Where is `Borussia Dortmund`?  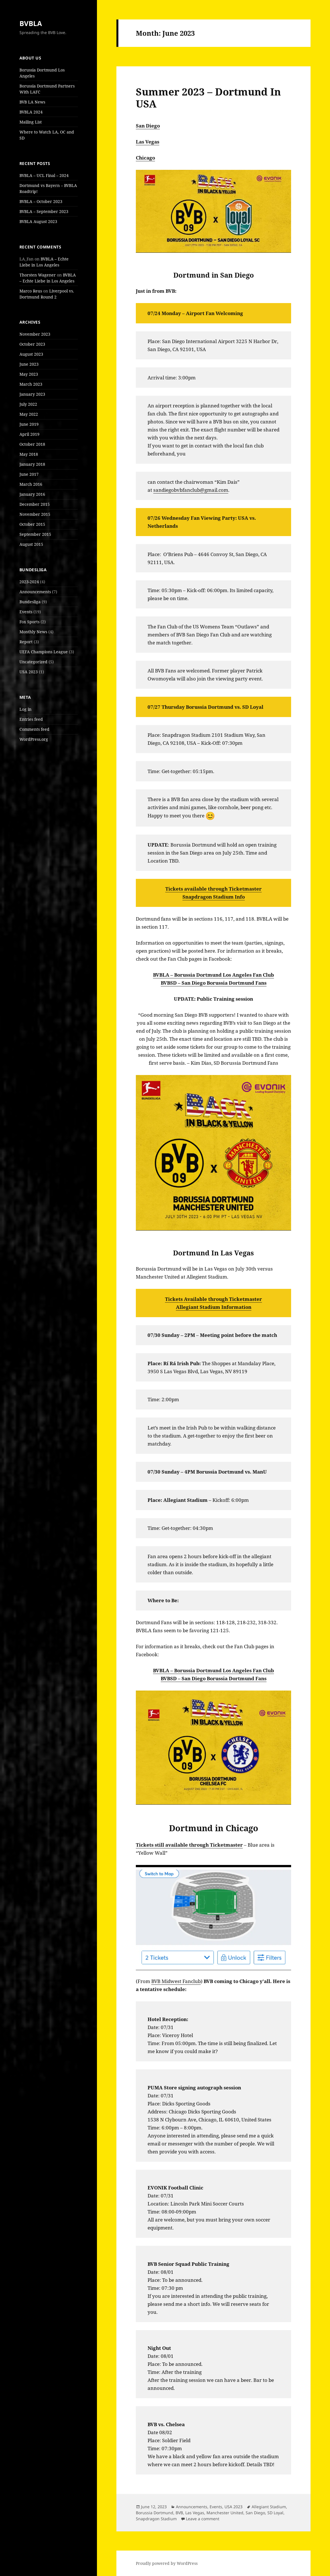
Borussia Dortmund is located at coordinates (154, 2512).